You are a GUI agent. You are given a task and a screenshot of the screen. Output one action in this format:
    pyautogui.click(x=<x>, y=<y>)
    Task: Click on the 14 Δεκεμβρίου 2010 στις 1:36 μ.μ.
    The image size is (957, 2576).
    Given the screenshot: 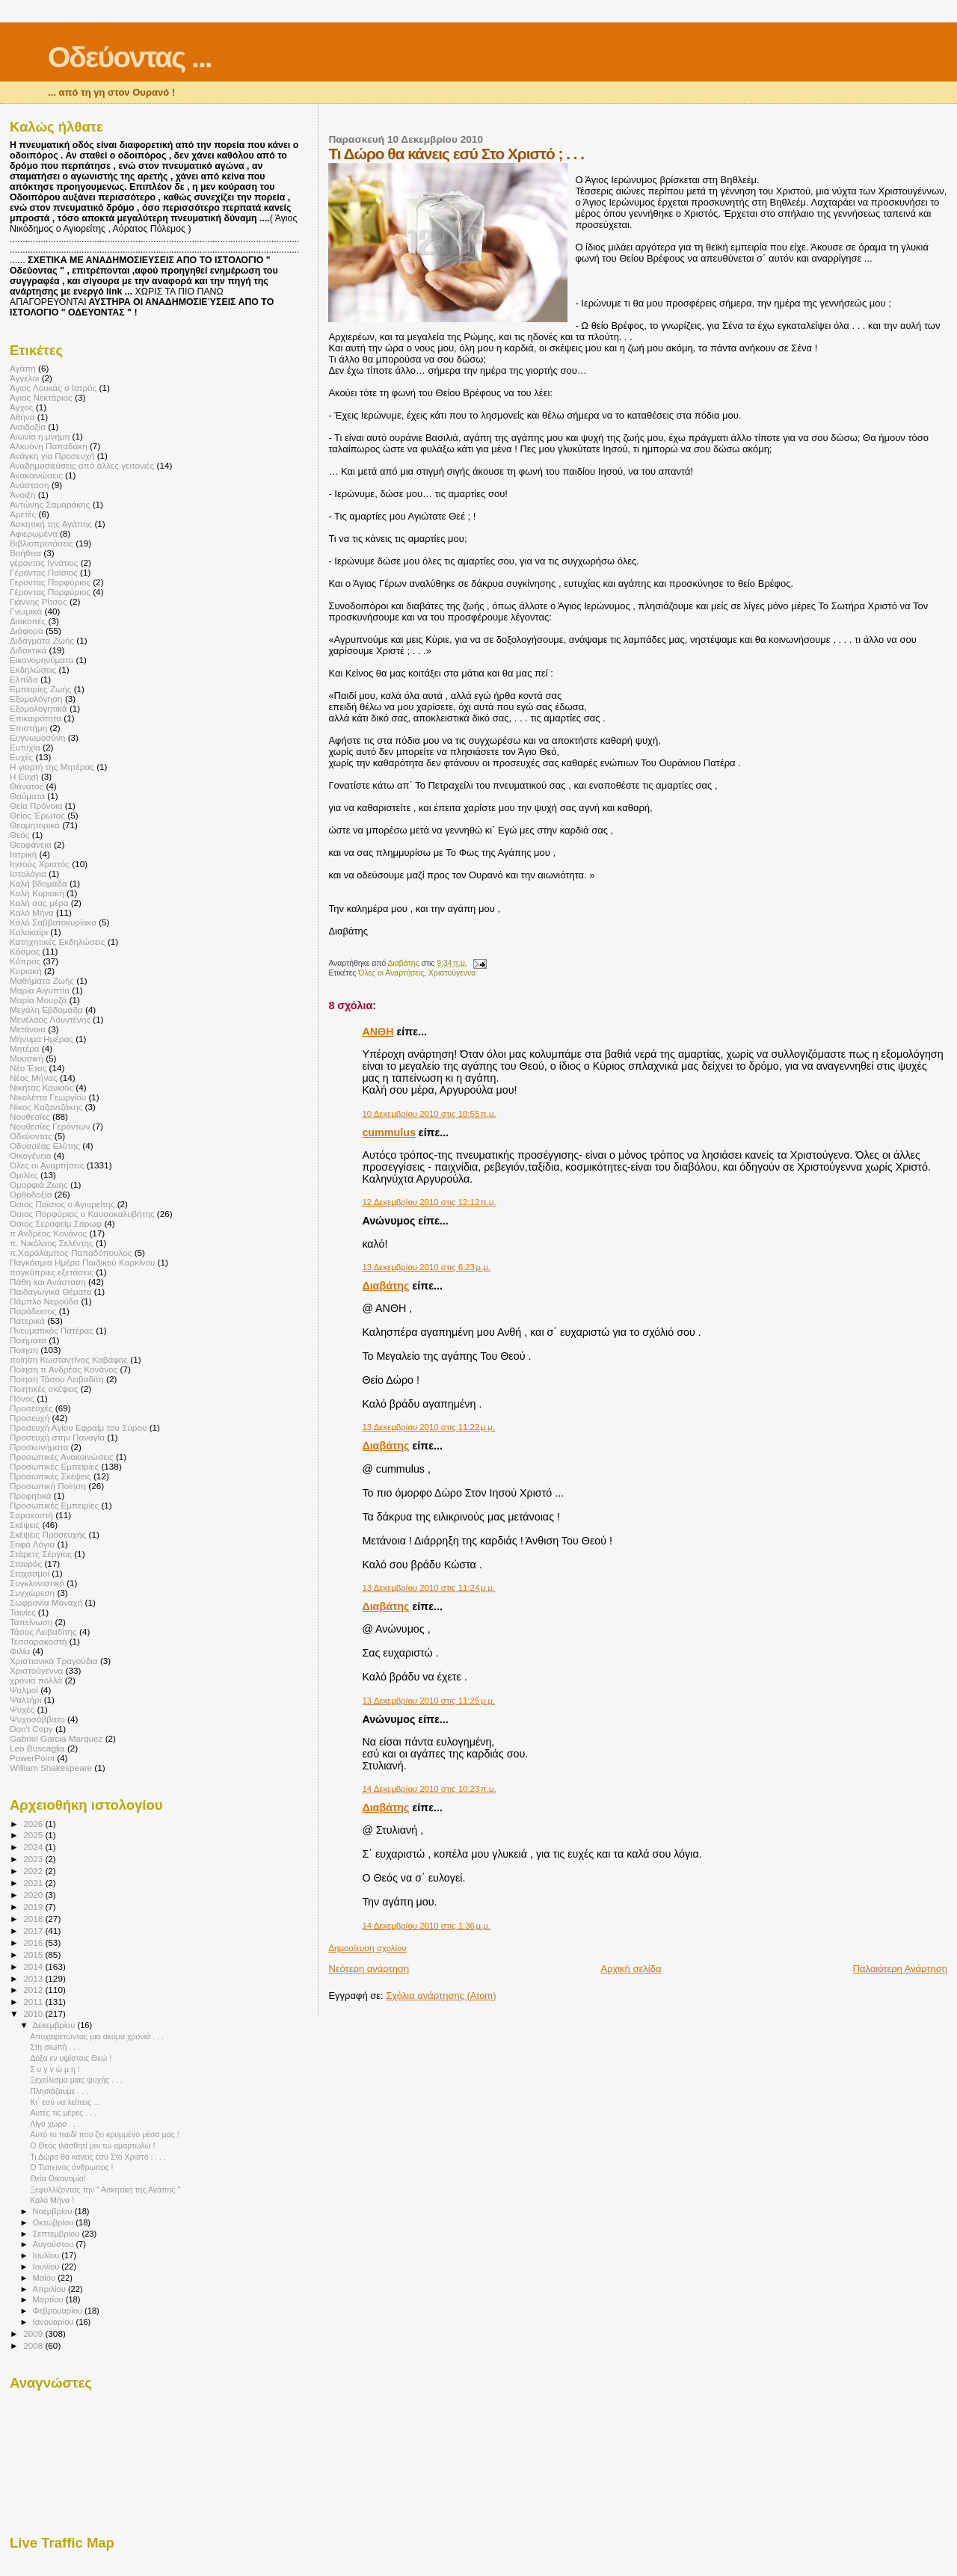 What is the action you would take?
    pyautogui.click(x=426, y=1925)
    